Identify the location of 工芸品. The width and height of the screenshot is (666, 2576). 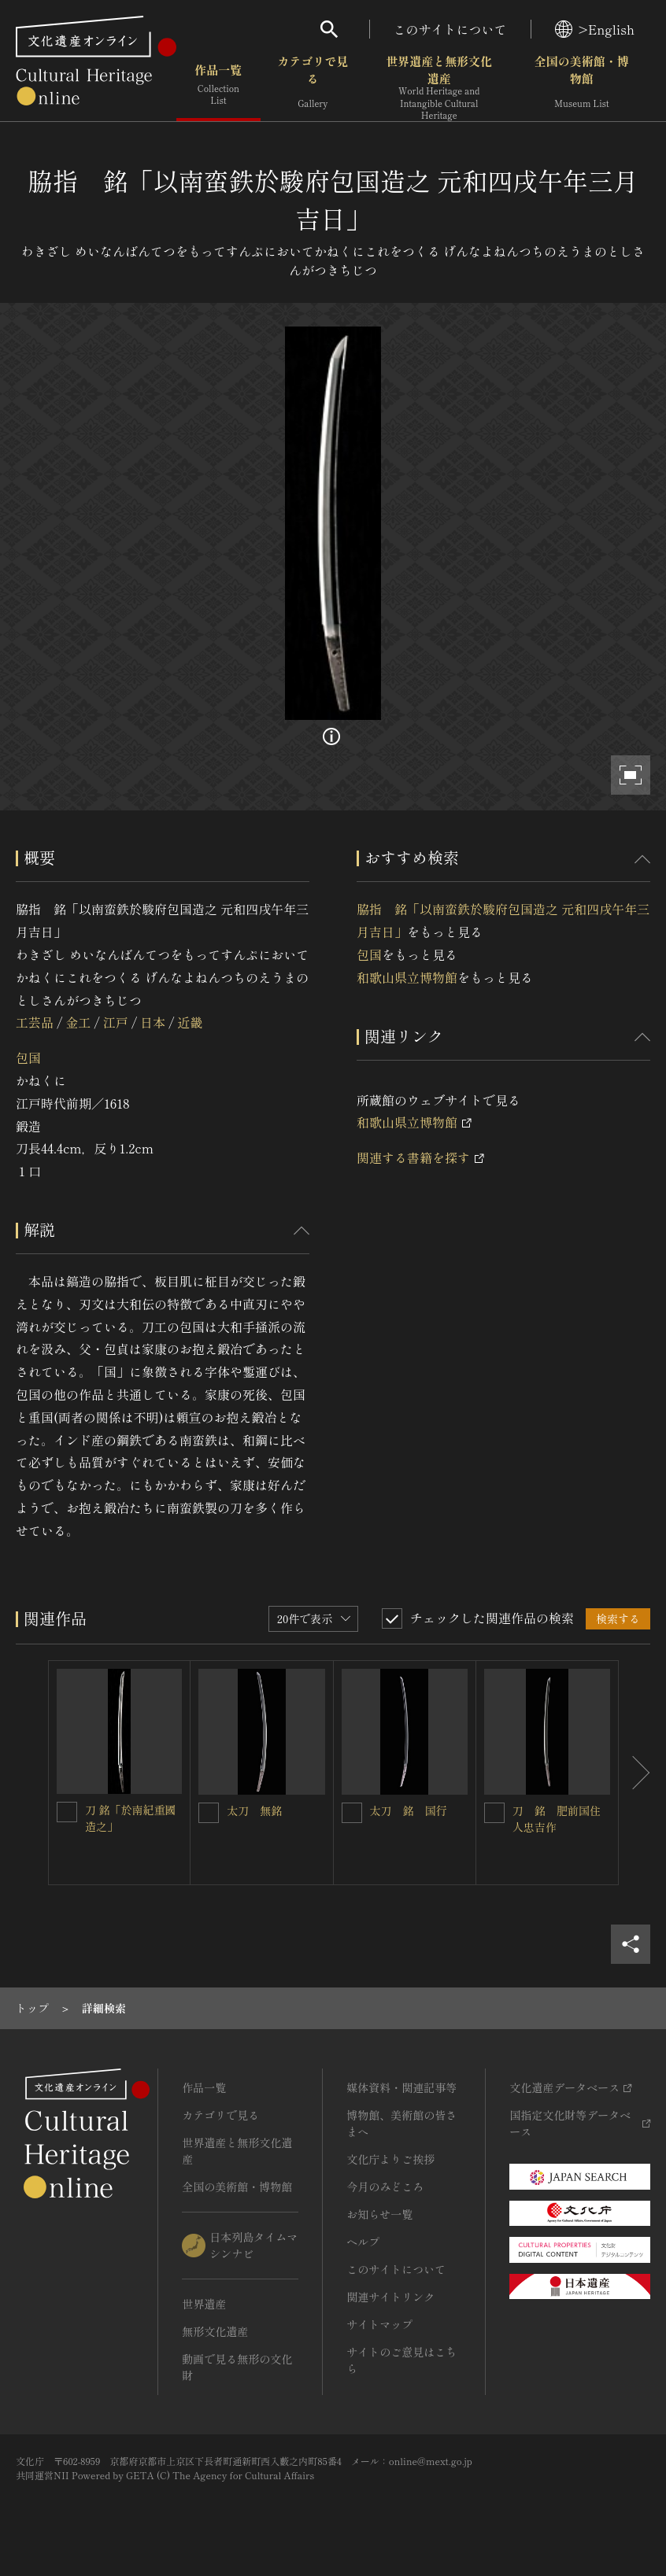
(35, 1022).